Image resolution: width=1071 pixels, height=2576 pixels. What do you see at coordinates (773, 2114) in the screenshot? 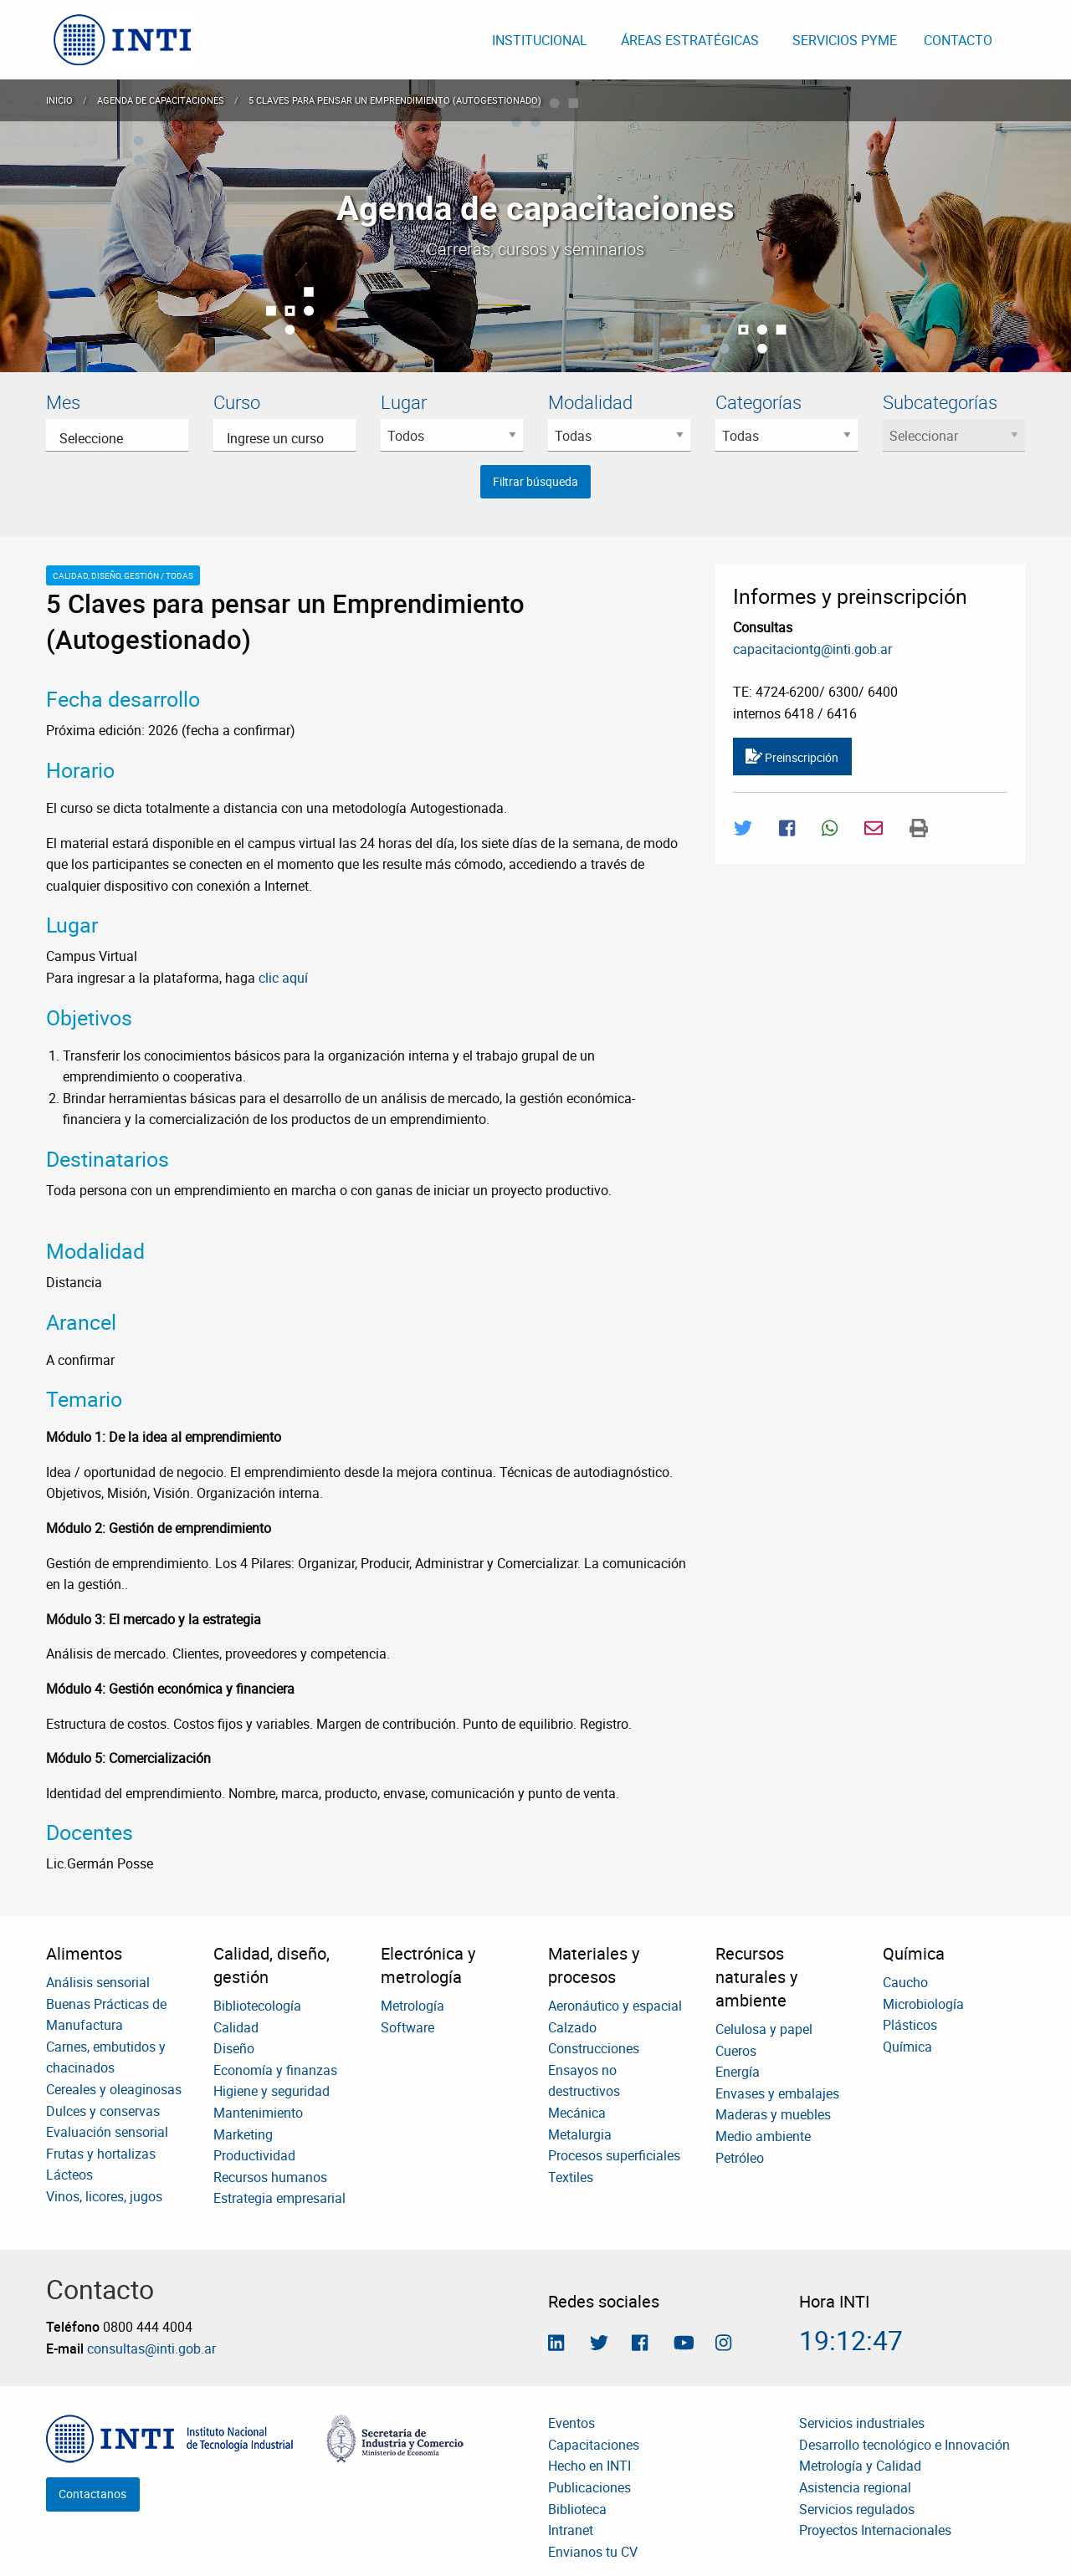
I see `Maderas y muebles` at bounding box center [773, 2114].